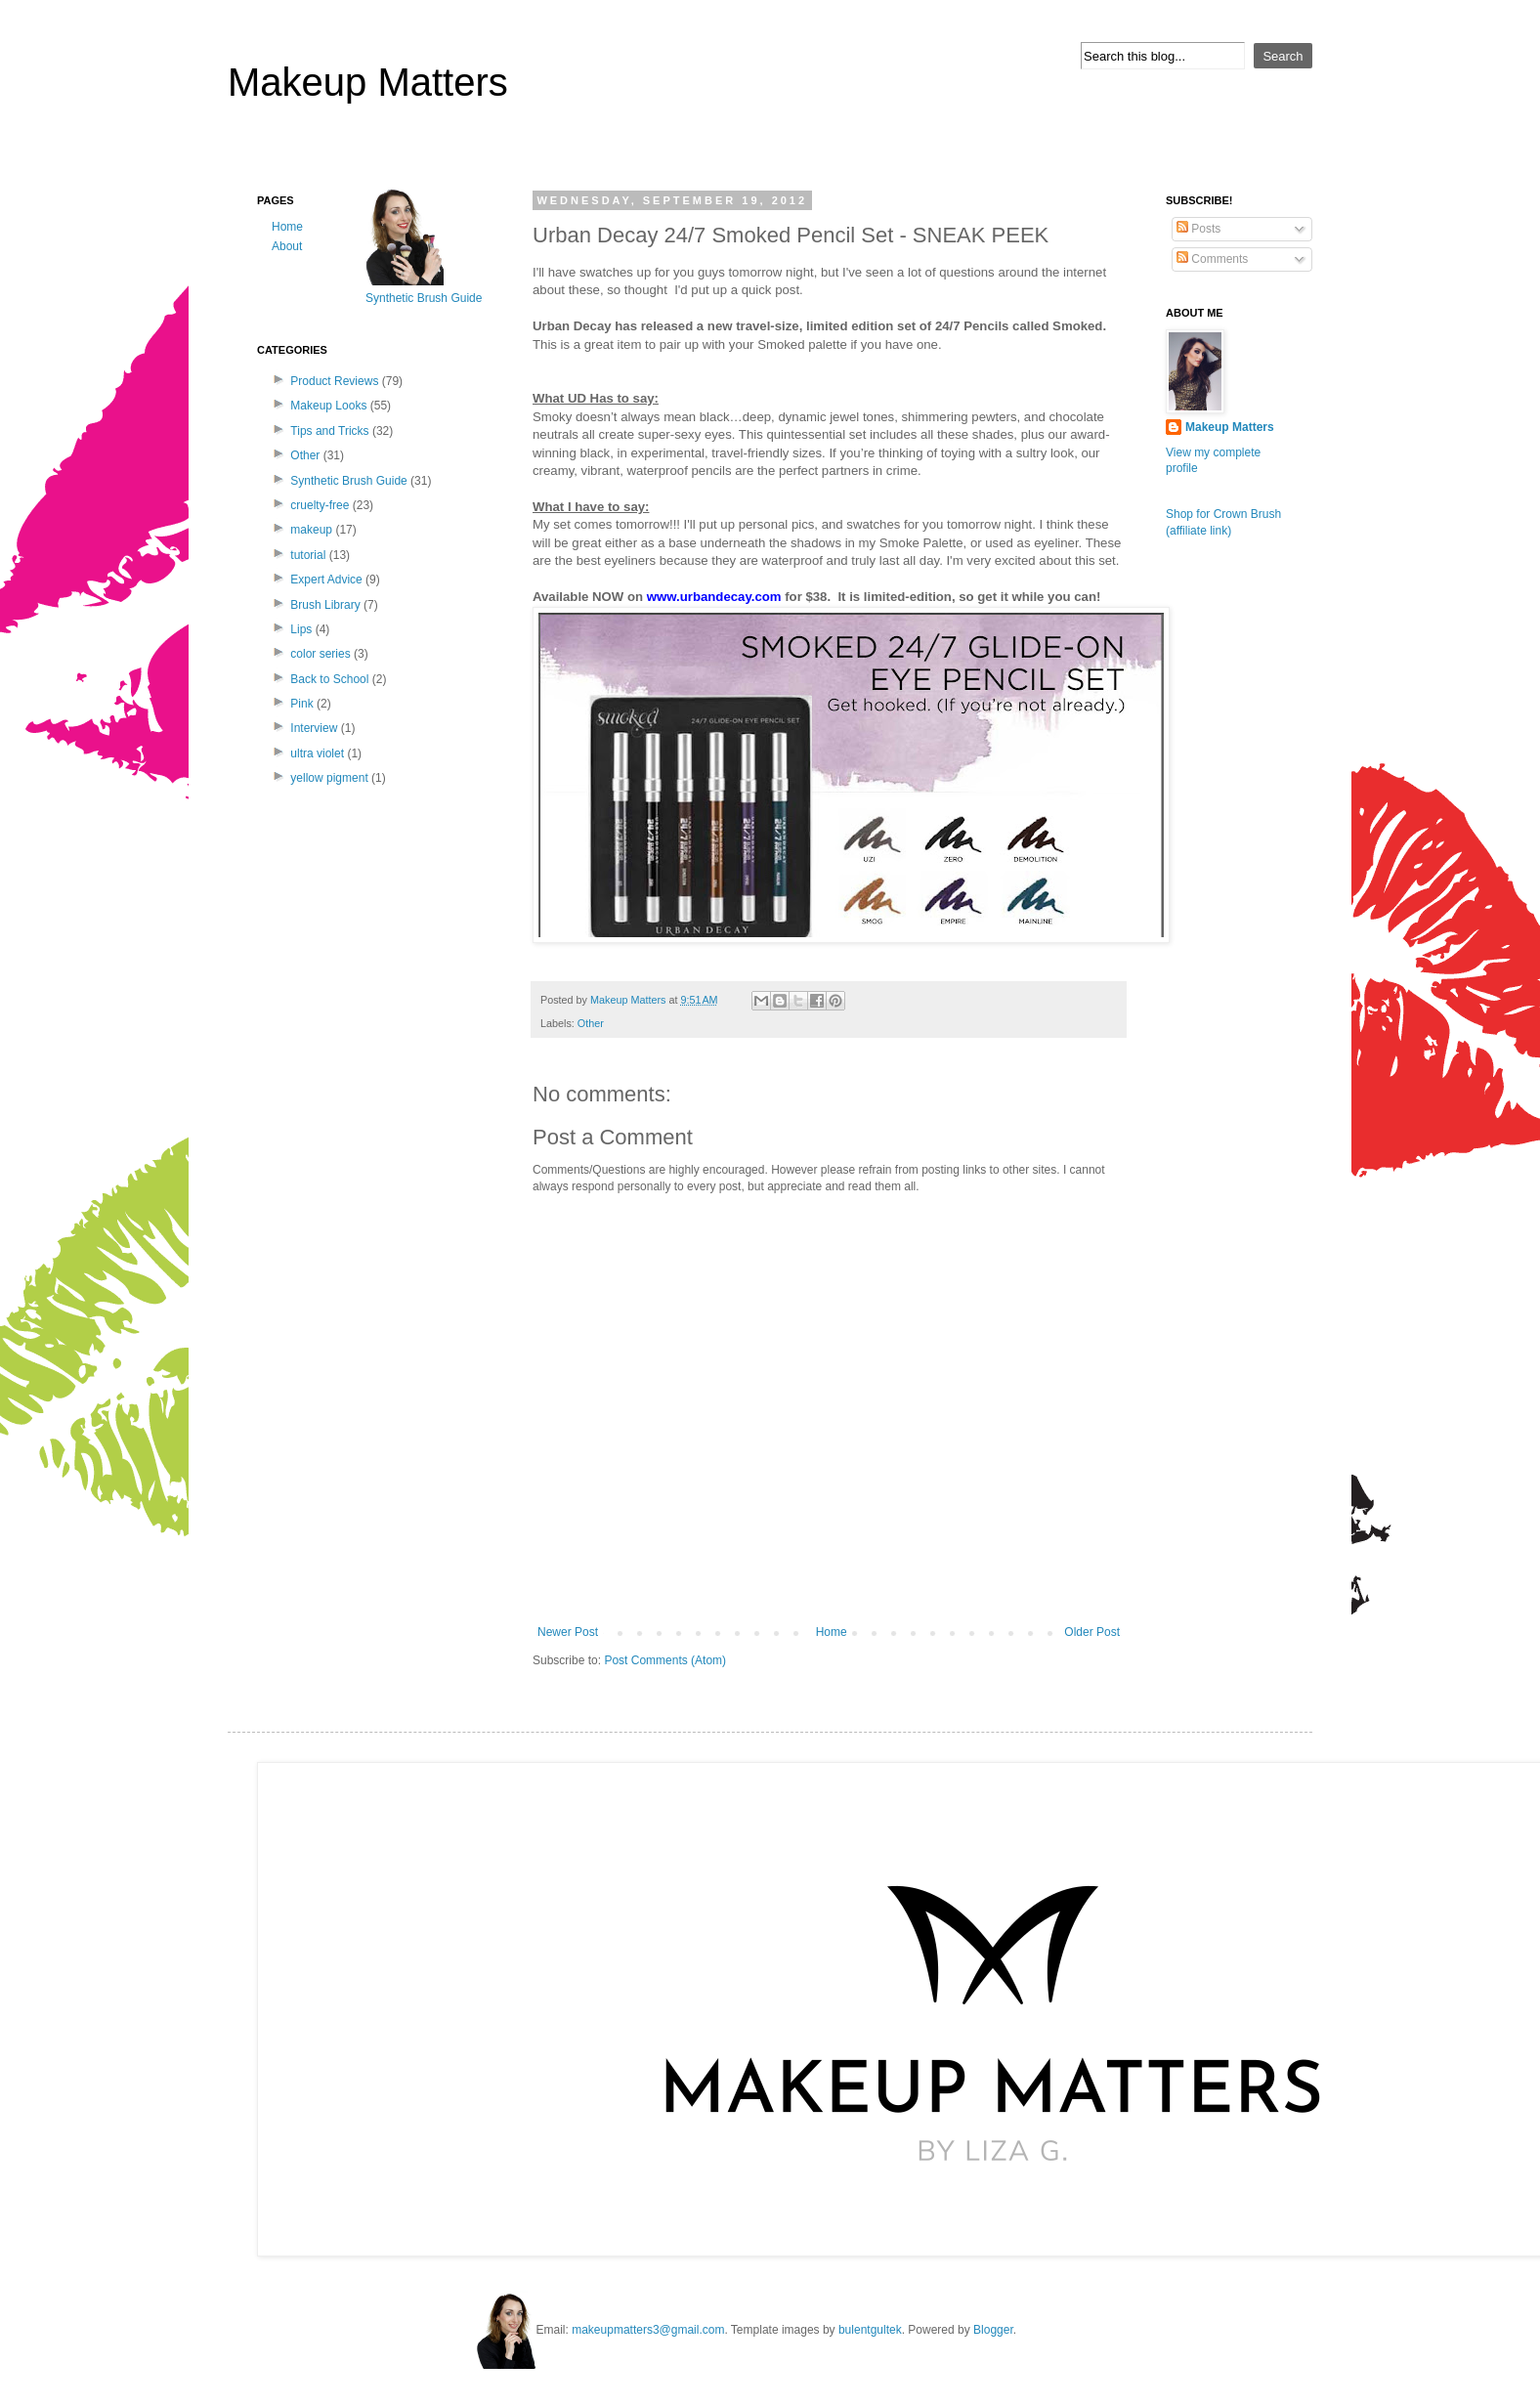 The image size is (1540, 2407). What do you see at coordinates (329, 431) in the screenshot?
I see `Tips and Tricks` at bounding box center [329, 431].